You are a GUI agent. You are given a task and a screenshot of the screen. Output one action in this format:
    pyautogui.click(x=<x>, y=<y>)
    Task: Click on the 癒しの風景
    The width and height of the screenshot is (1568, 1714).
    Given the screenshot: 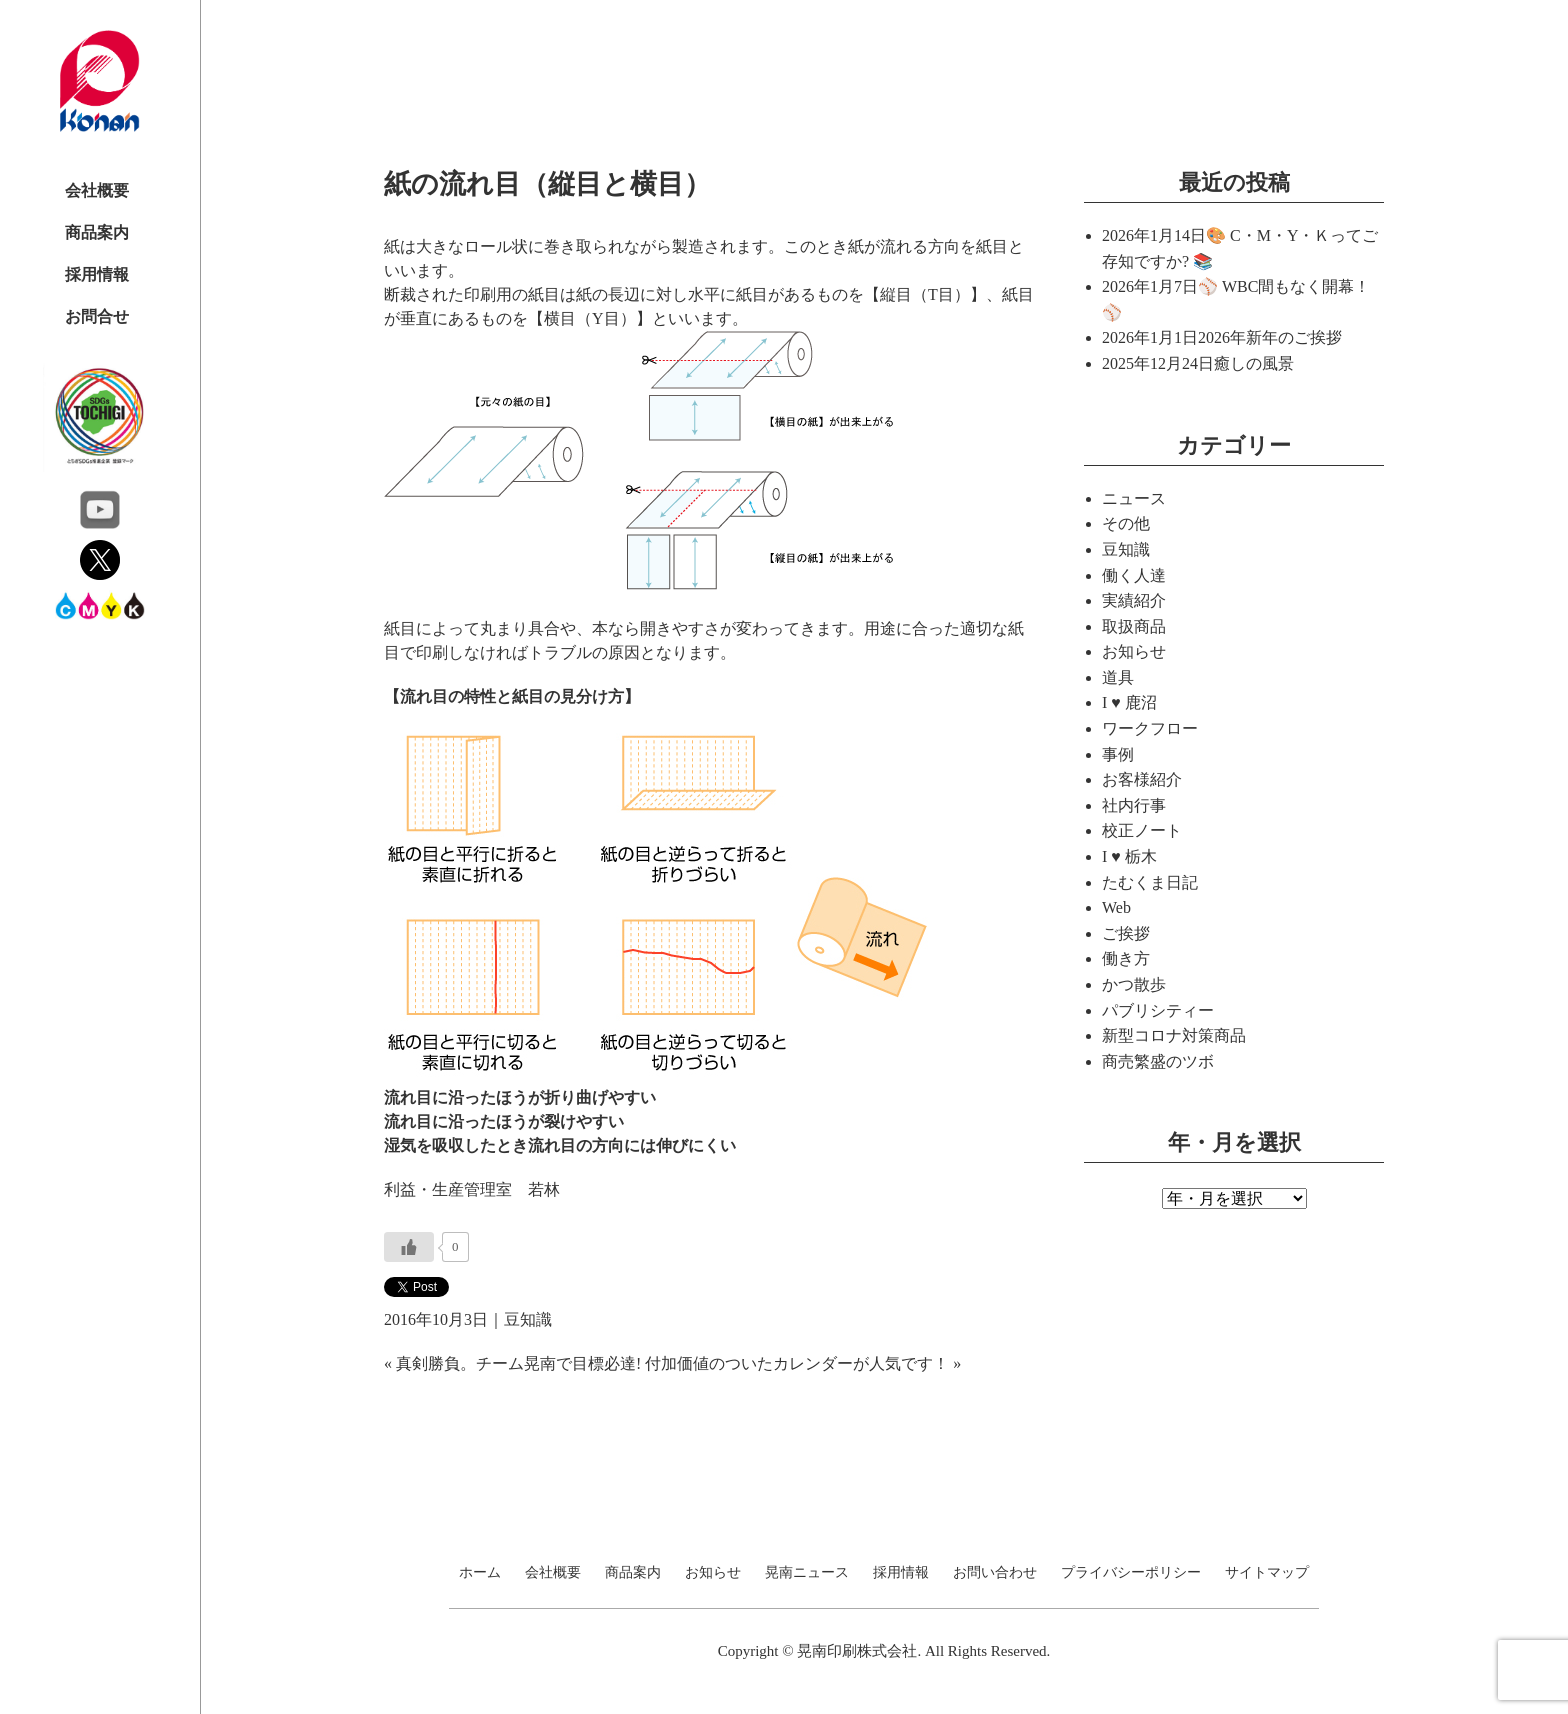 What is the action you would take?
    pyautogui.click(x=1254, y=363)
    